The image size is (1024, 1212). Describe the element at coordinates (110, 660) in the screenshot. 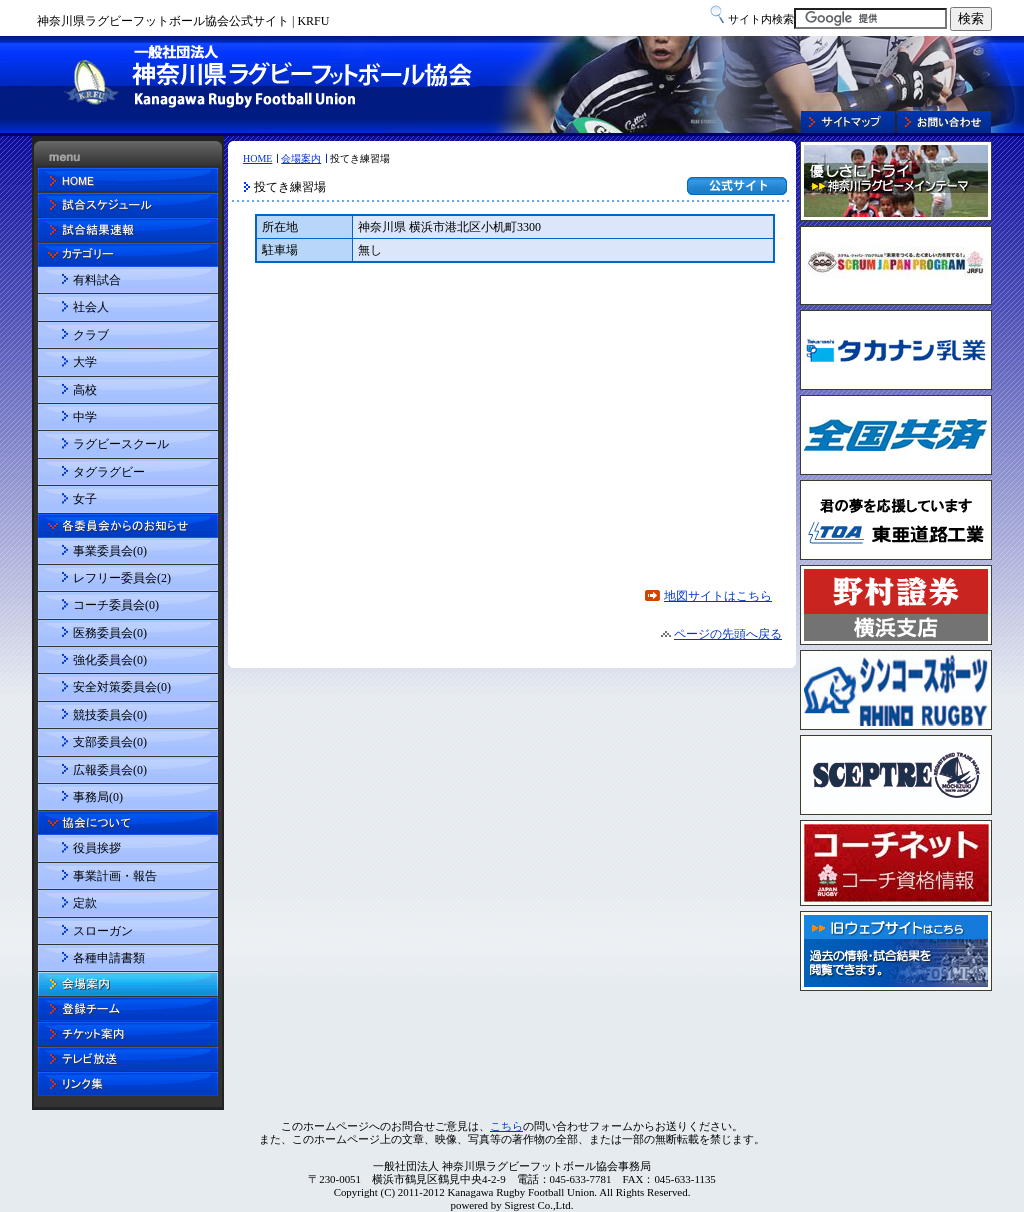

I see `強化委員会(0)` at that location.